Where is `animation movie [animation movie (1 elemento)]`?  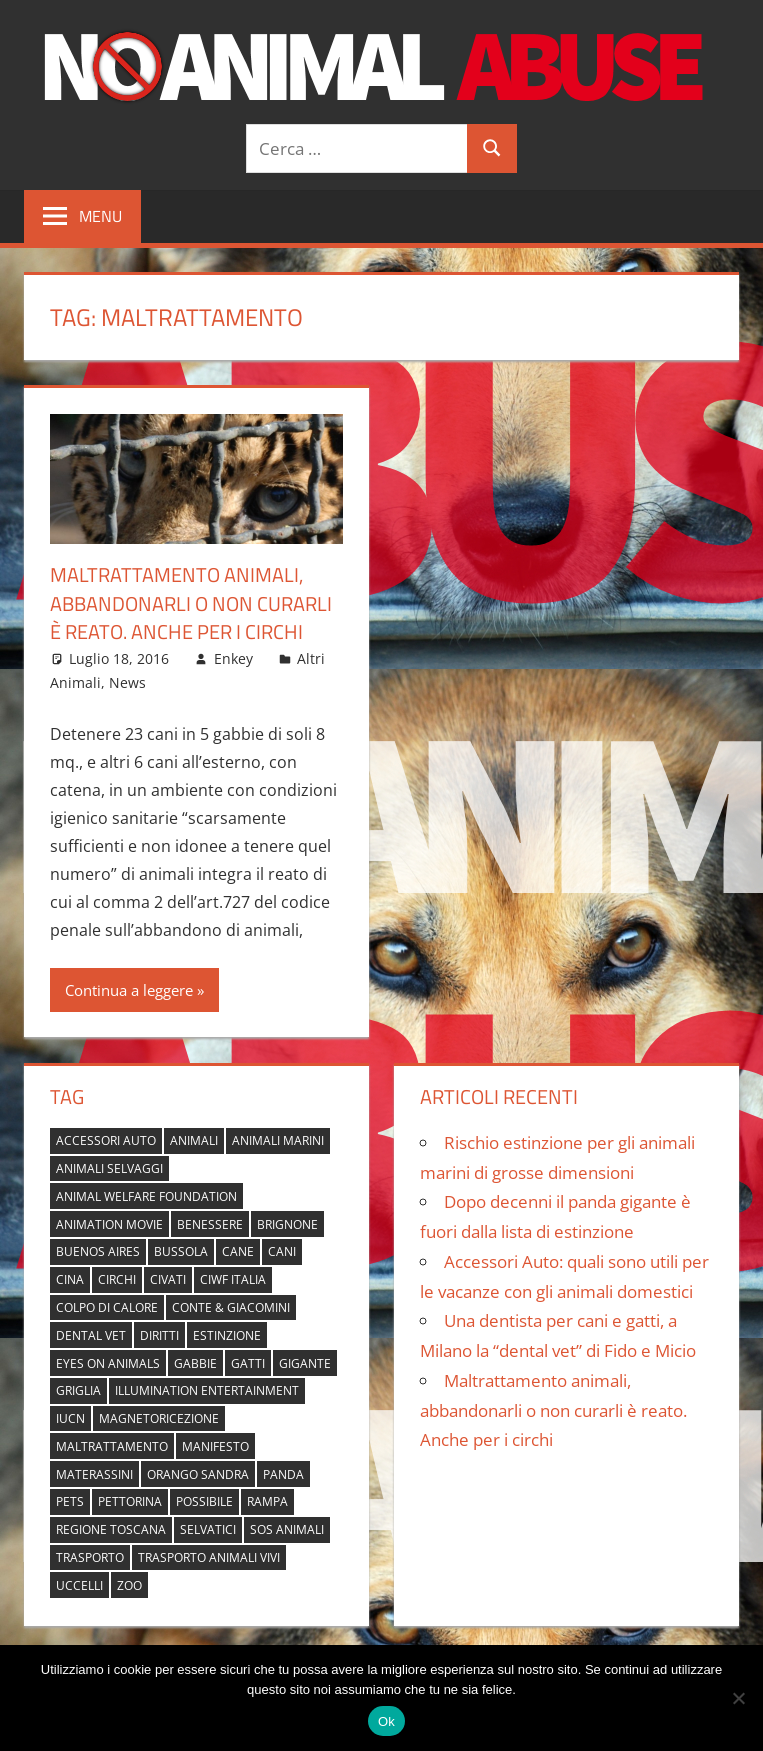
animation movie [animation movie (1 elemento)] is located at coordinates (109, 1222).